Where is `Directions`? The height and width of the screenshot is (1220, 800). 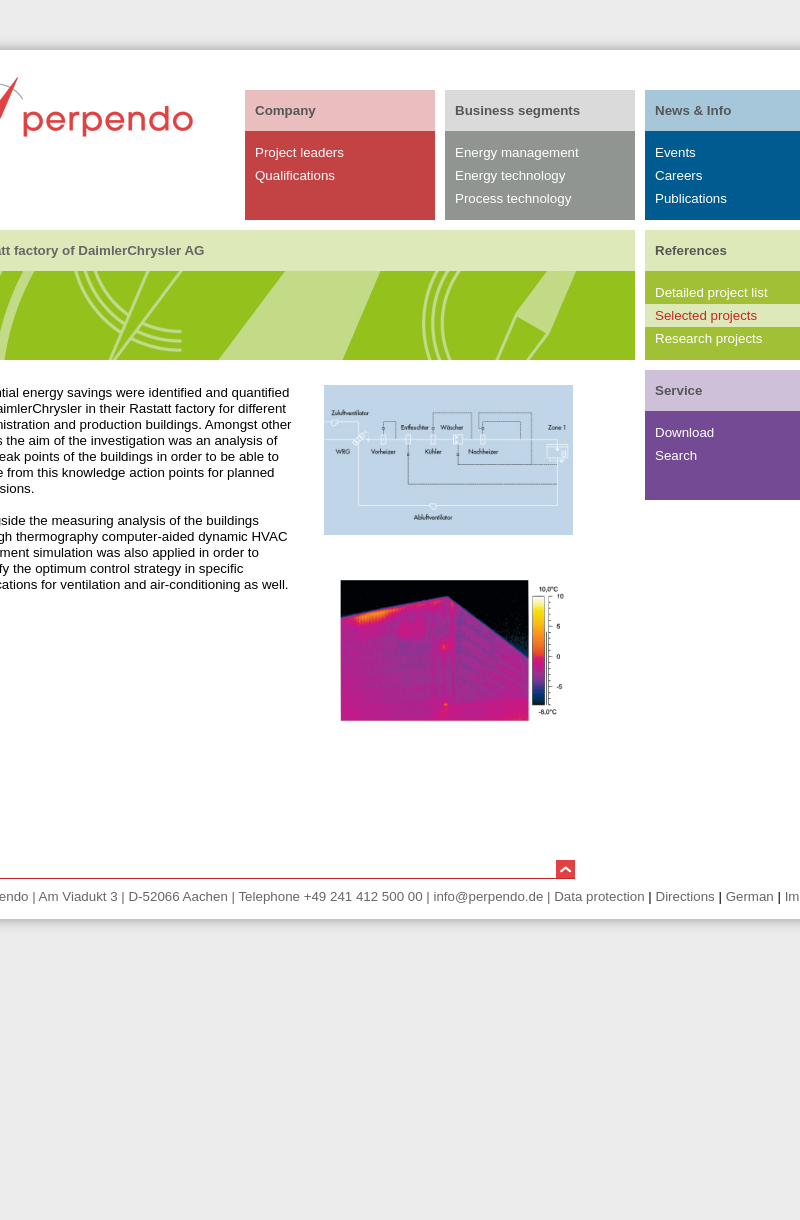
Directions is located at coordinates (685, 896).